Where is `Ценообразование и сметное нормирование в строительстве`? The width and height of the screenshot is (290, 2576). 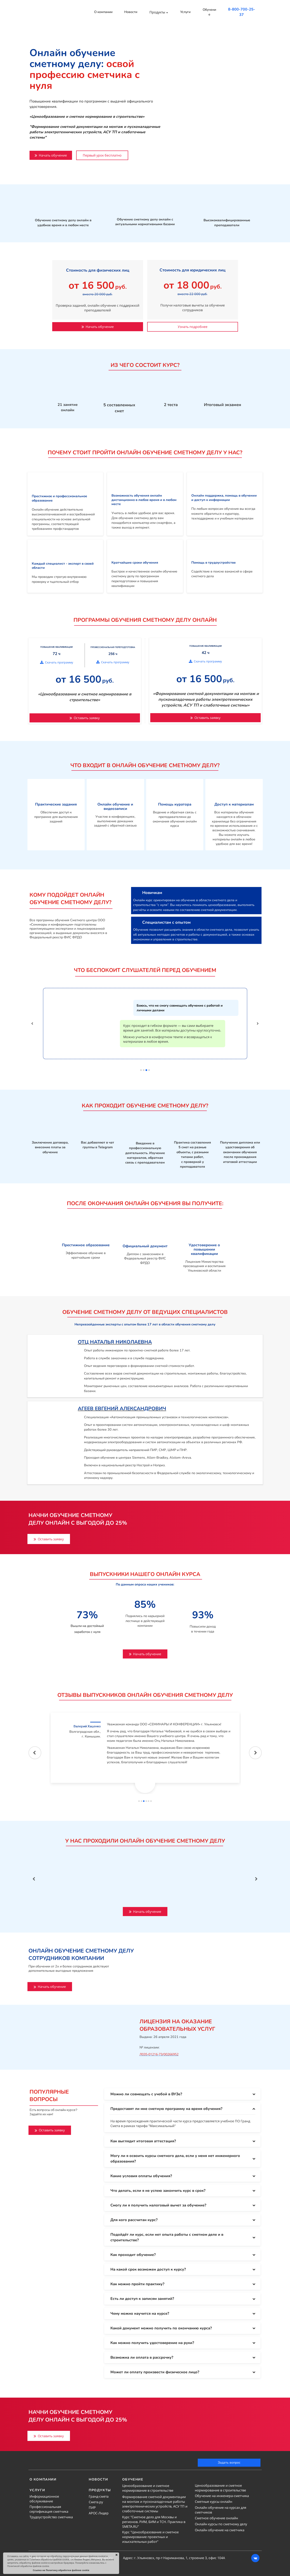 Ценообразование и сметное нормирование в строительстве is located at coordinates (147, 2472).